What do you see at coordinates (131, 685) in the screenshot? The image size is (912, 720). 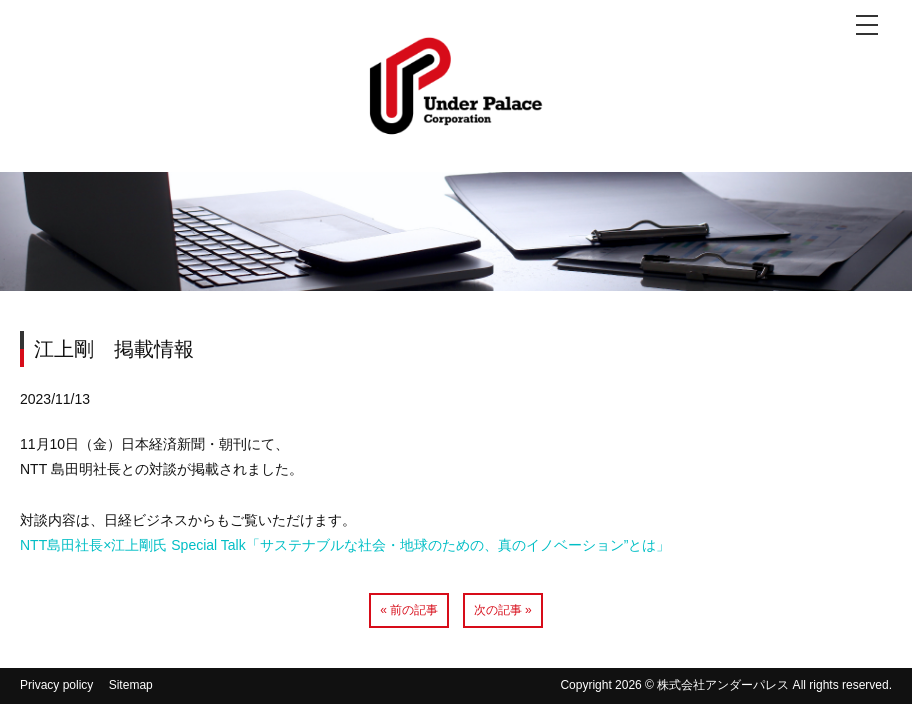 I see `Sitemap` at bounding box center [131, 685].